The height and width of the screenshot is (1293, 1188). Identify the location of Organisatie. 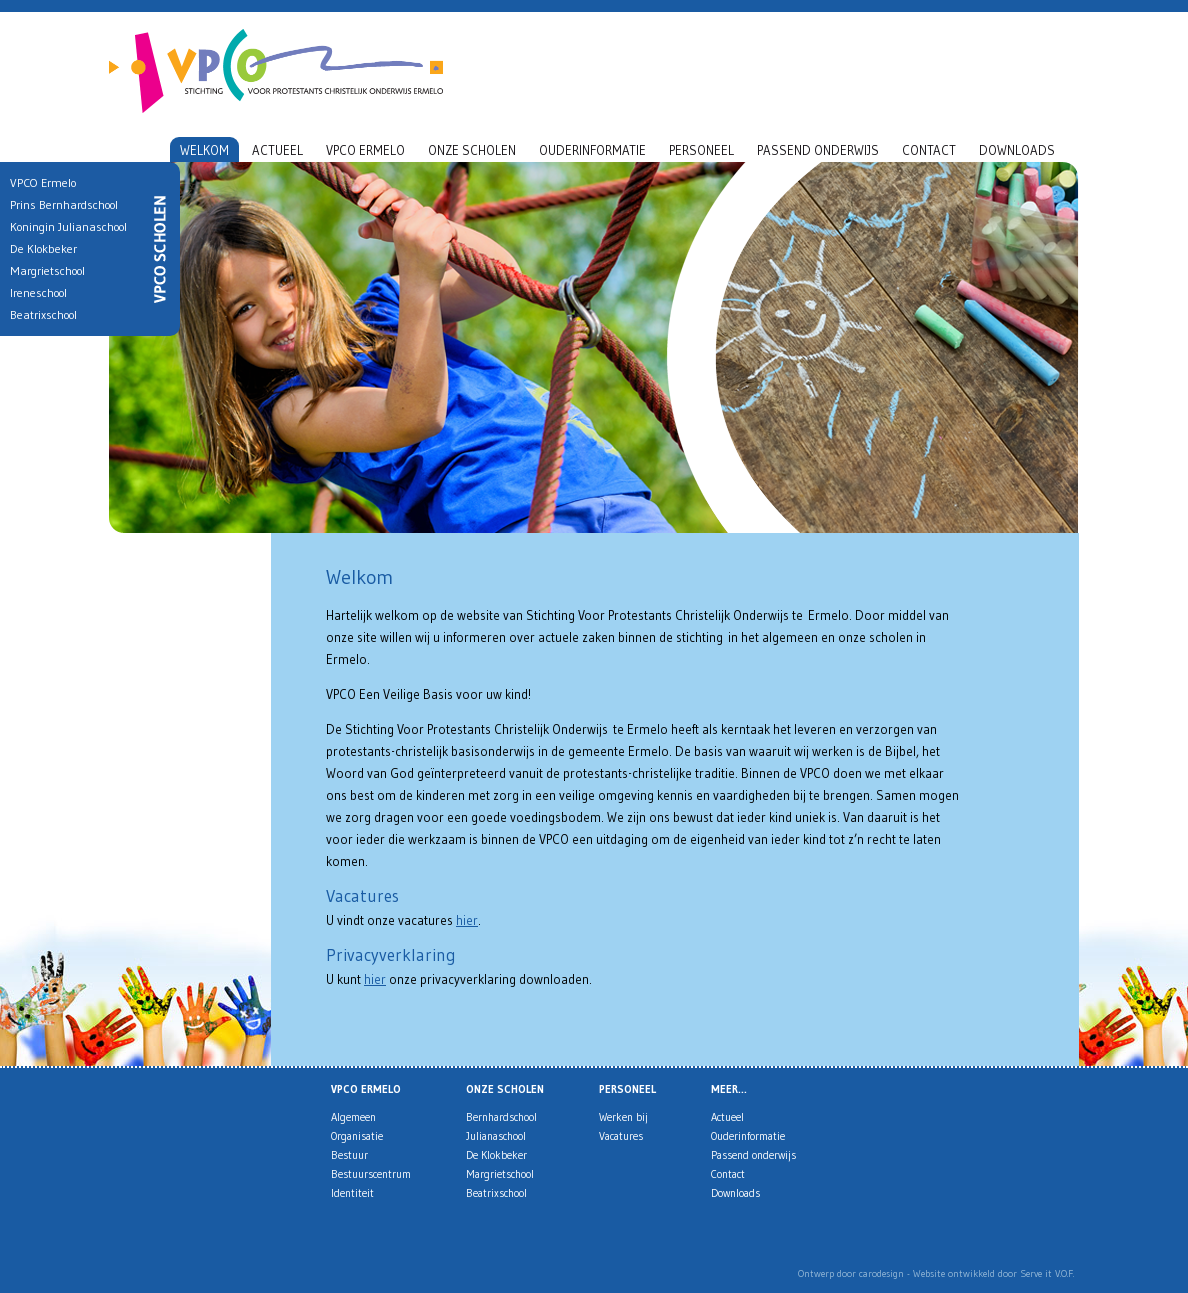
(357, 1136).